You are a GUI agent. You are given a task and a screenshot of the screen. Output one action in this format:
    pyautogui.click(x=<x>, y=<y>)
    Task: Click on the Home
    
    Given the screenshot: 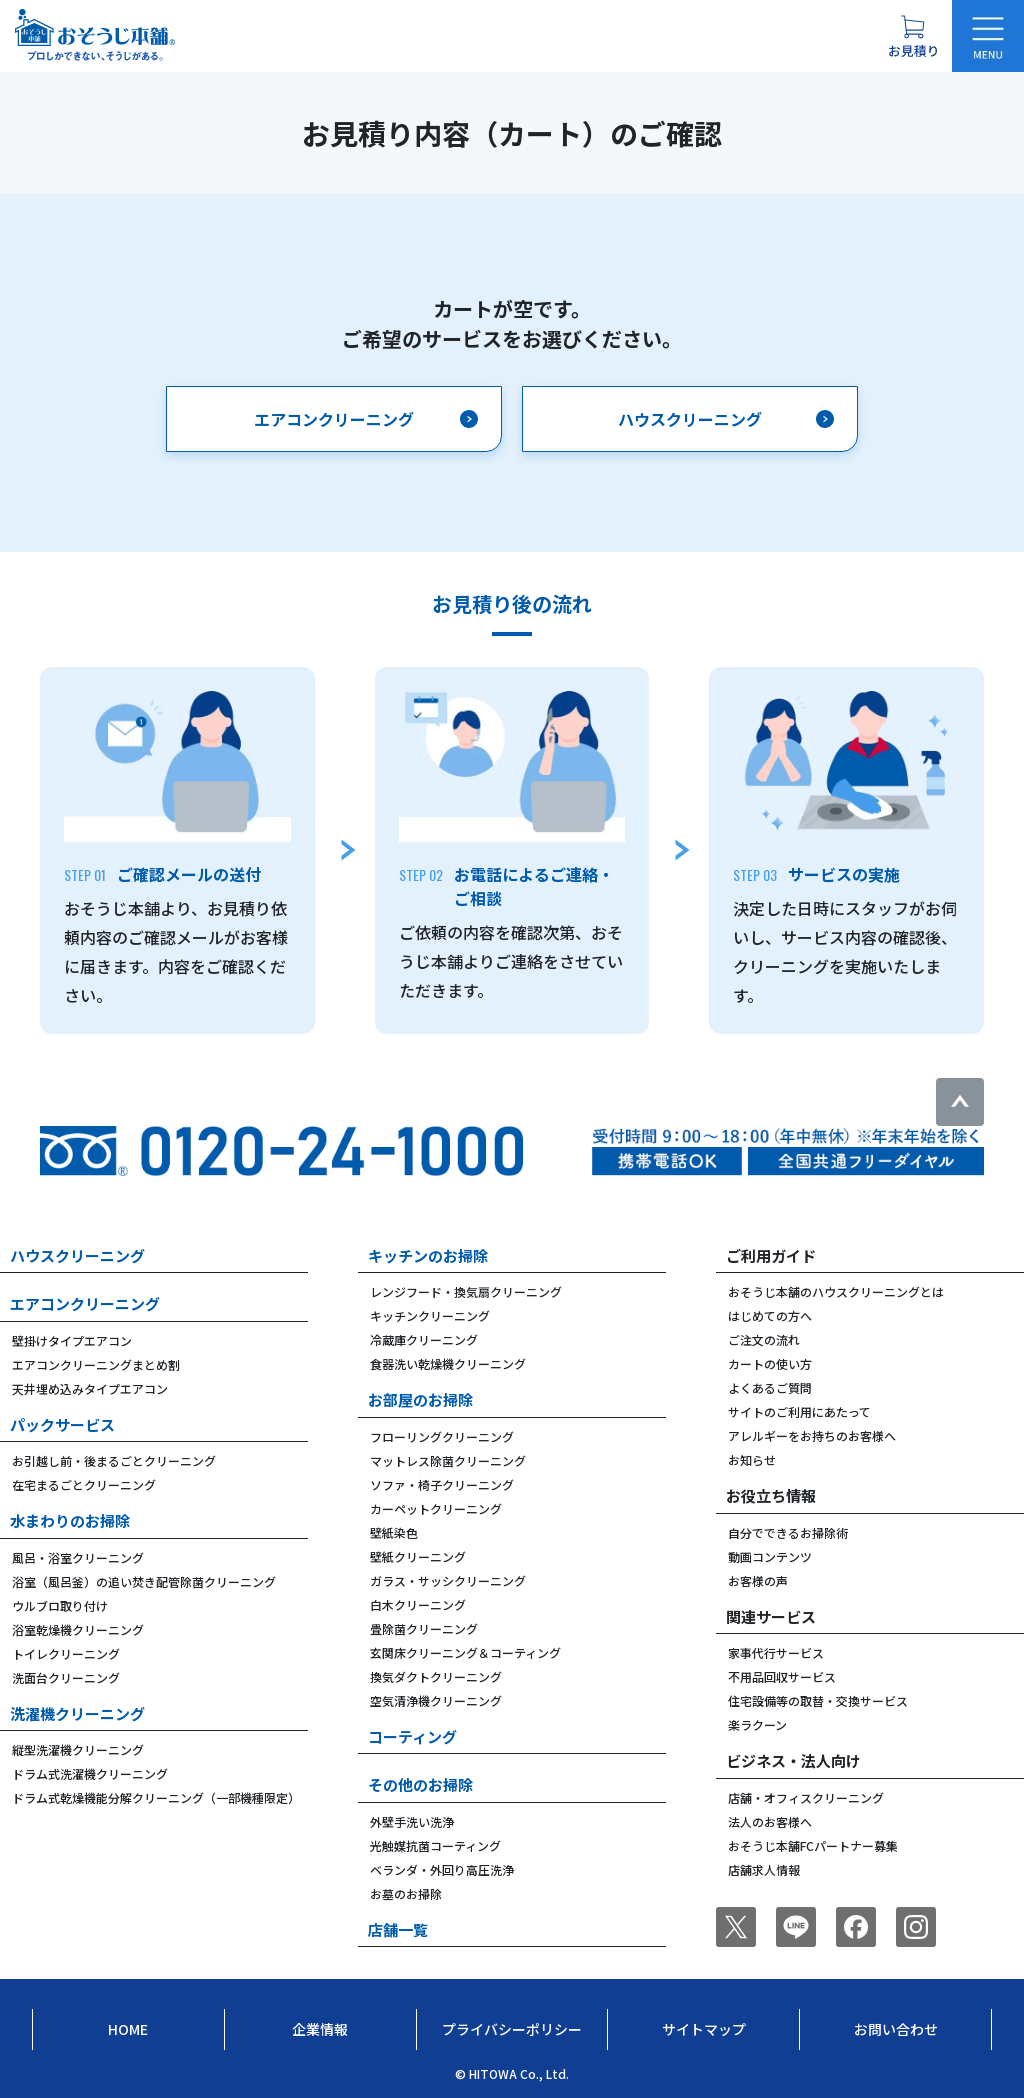 What is the action you would take?
    pyautogui.click(x=128, y=2029)
    